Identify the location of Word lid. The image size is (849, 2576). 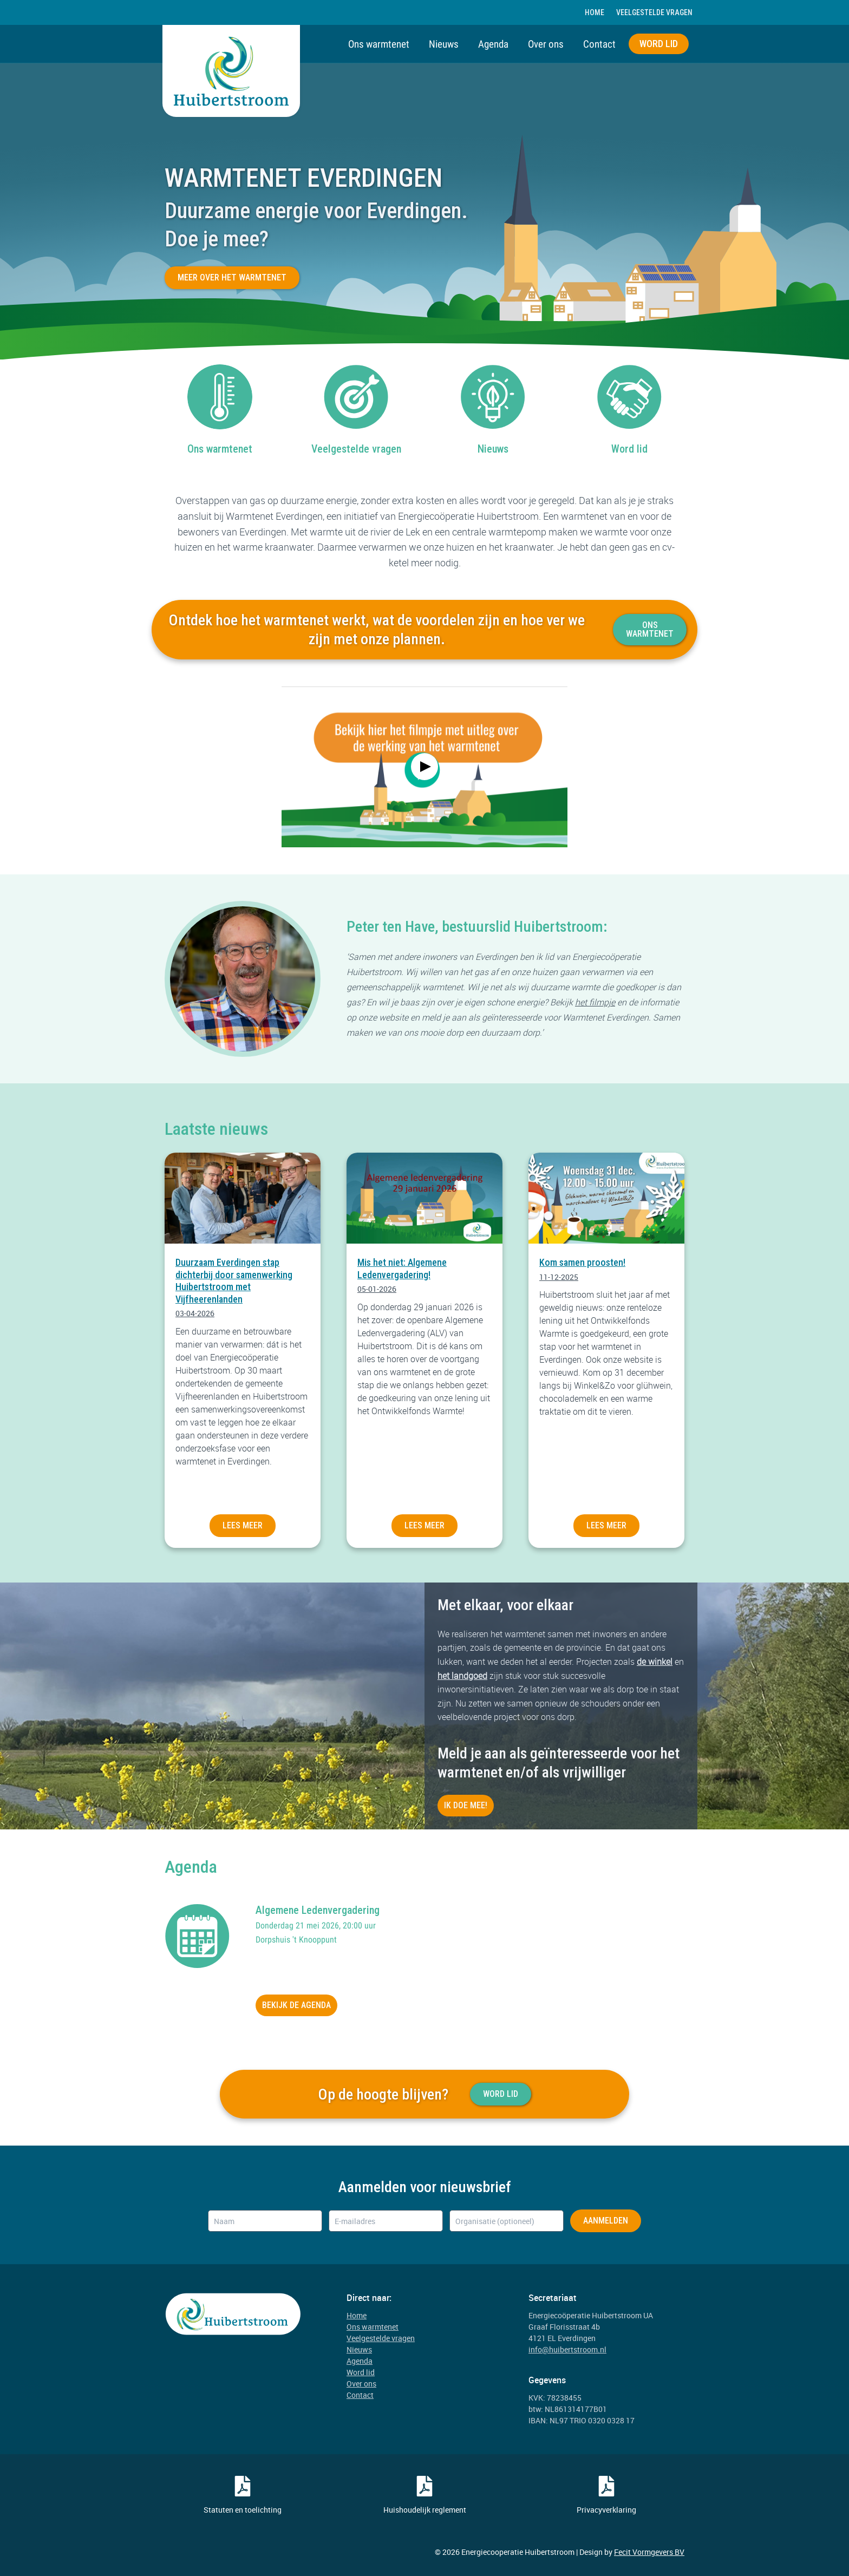
(658, 43).